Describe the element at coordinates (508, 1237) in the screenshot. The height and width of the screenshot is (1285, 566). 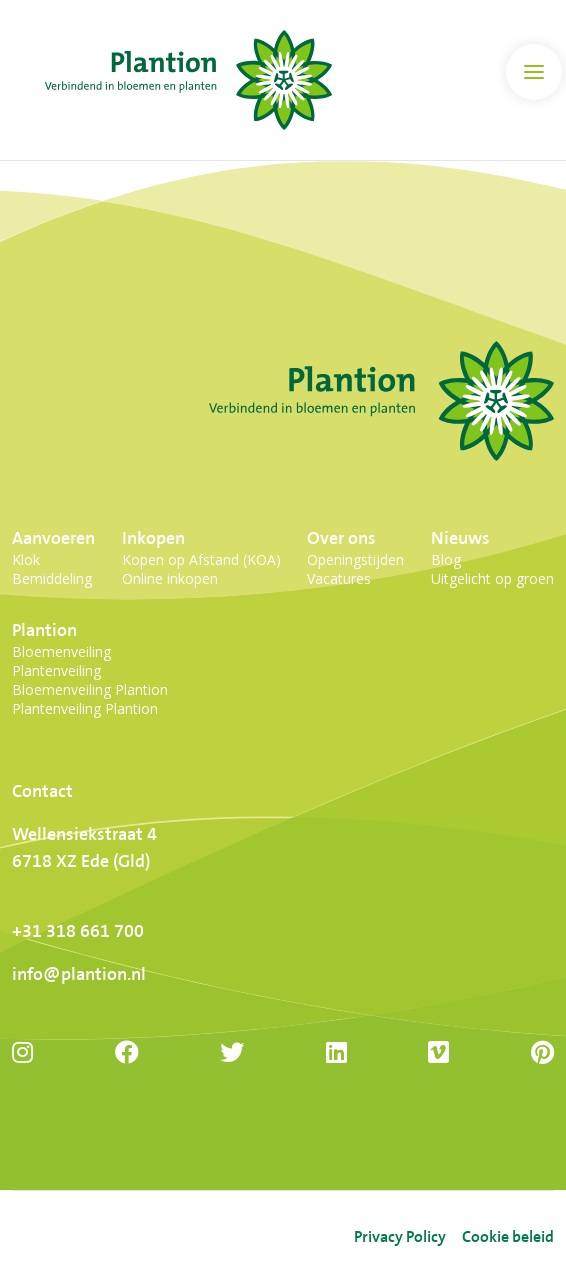
I see `Cookie beleid` at that location.